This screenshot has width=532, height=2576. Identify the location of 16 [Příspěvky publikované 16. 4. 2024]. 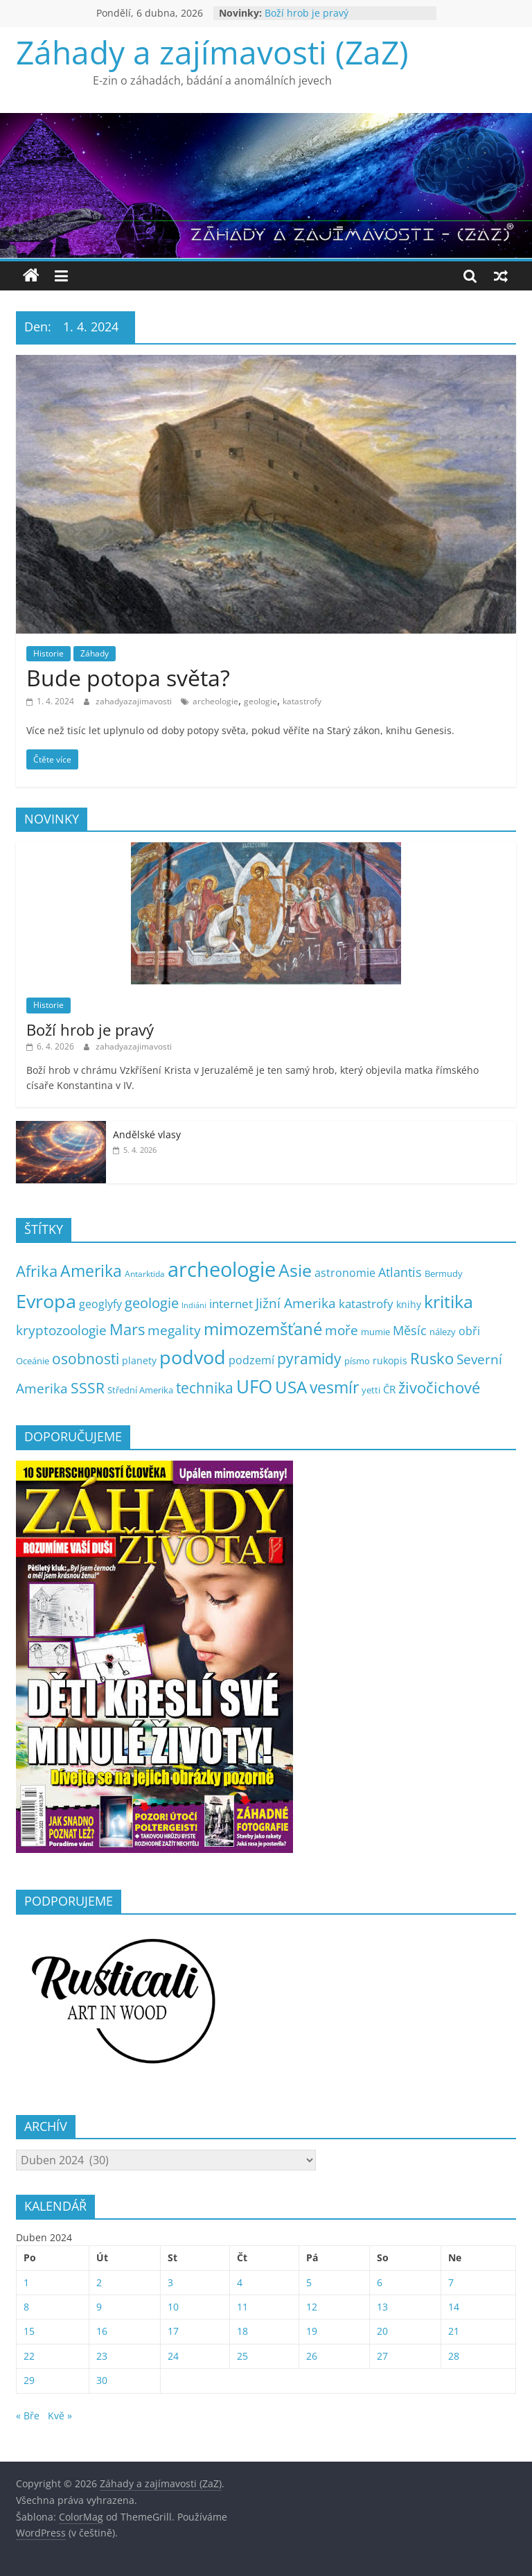
(101, 2331).